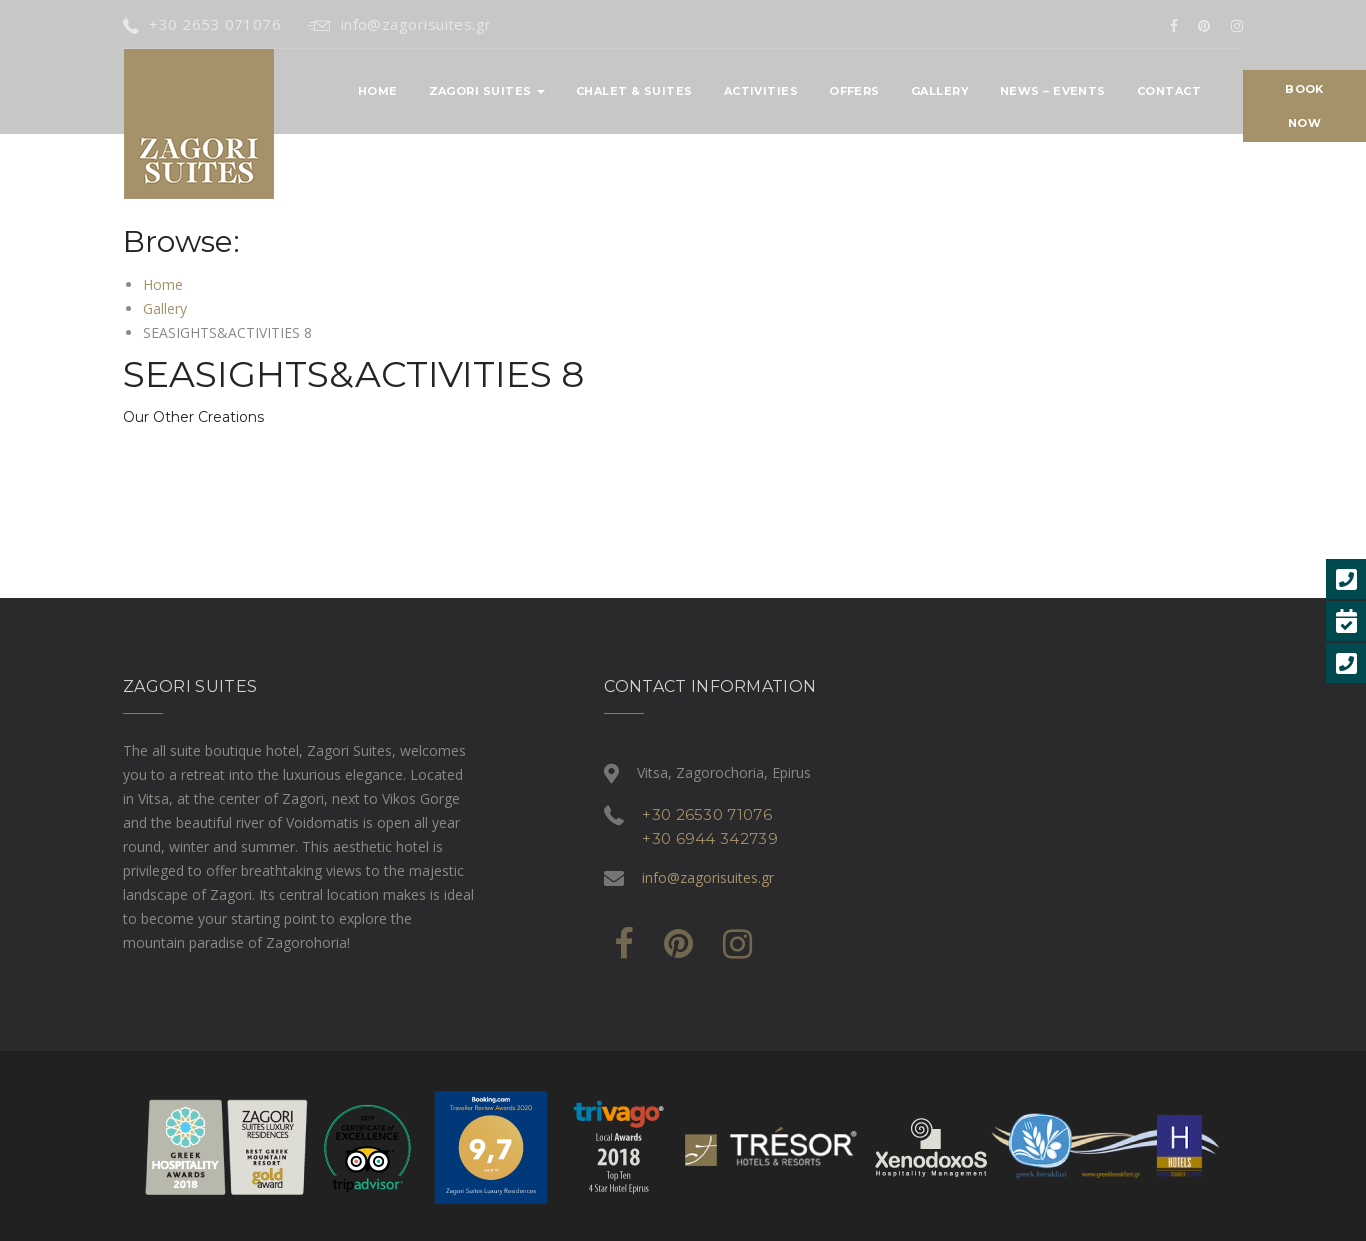 The height and width of the screenshot is (1241, 1366). I want to click on +30 6944 342739, so click(710, 838).